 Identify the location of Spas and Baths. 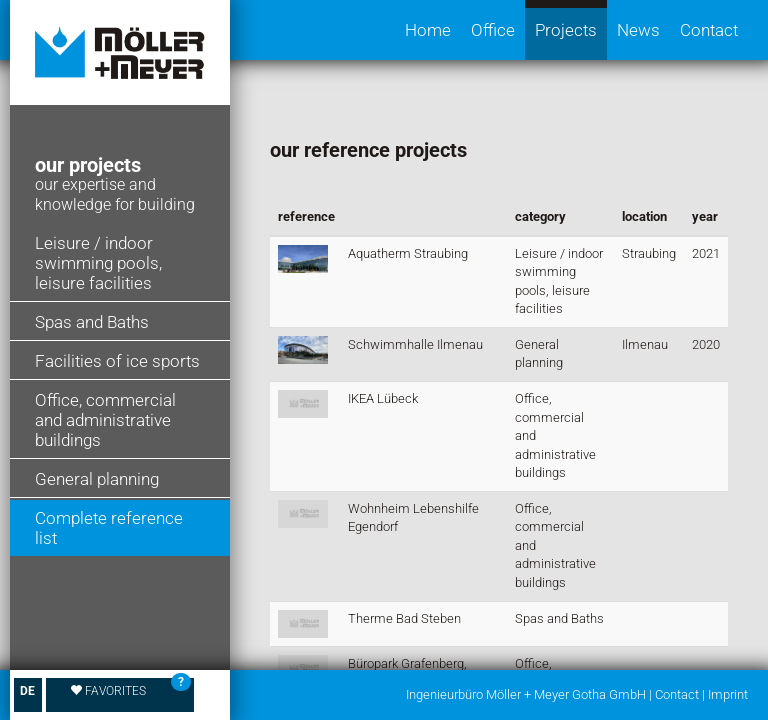
(92, 322).